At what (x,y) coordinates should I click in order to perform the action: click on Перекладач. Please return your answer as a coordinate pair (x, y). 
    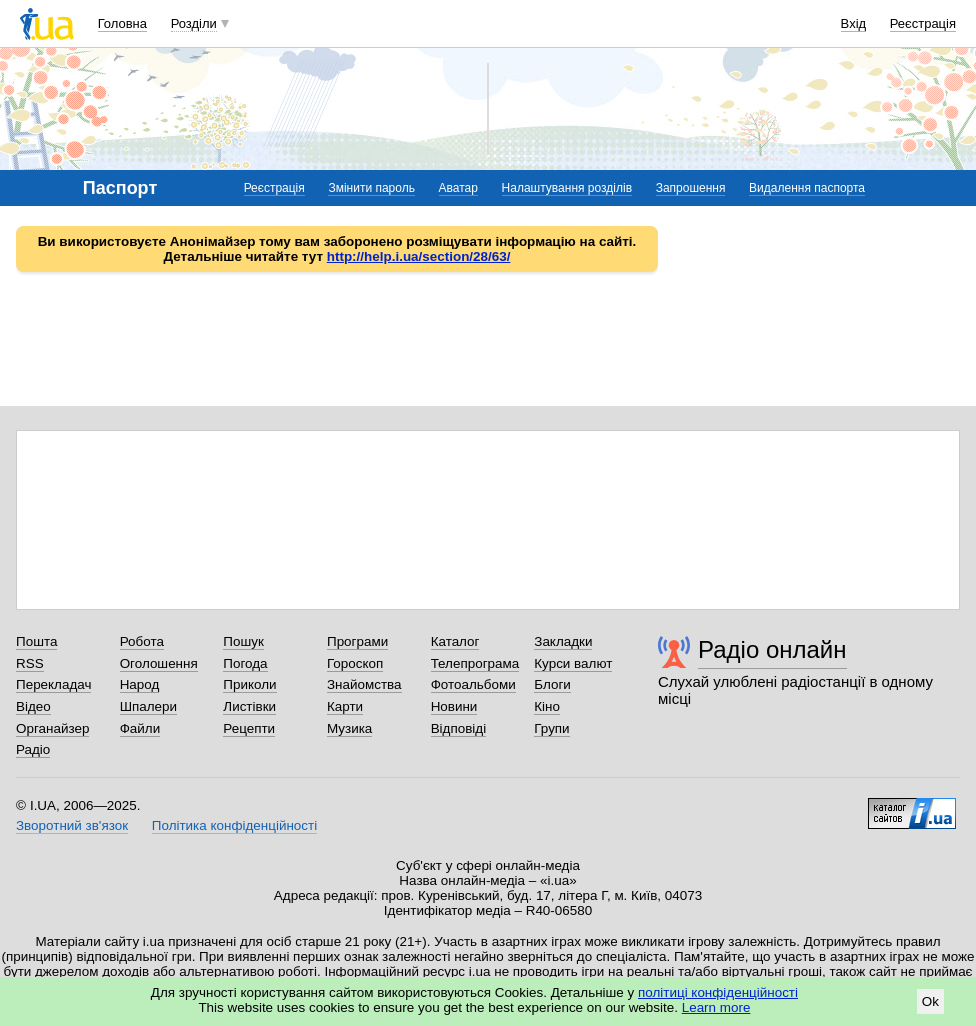
    Looking at the image, I should click on (53, 684).